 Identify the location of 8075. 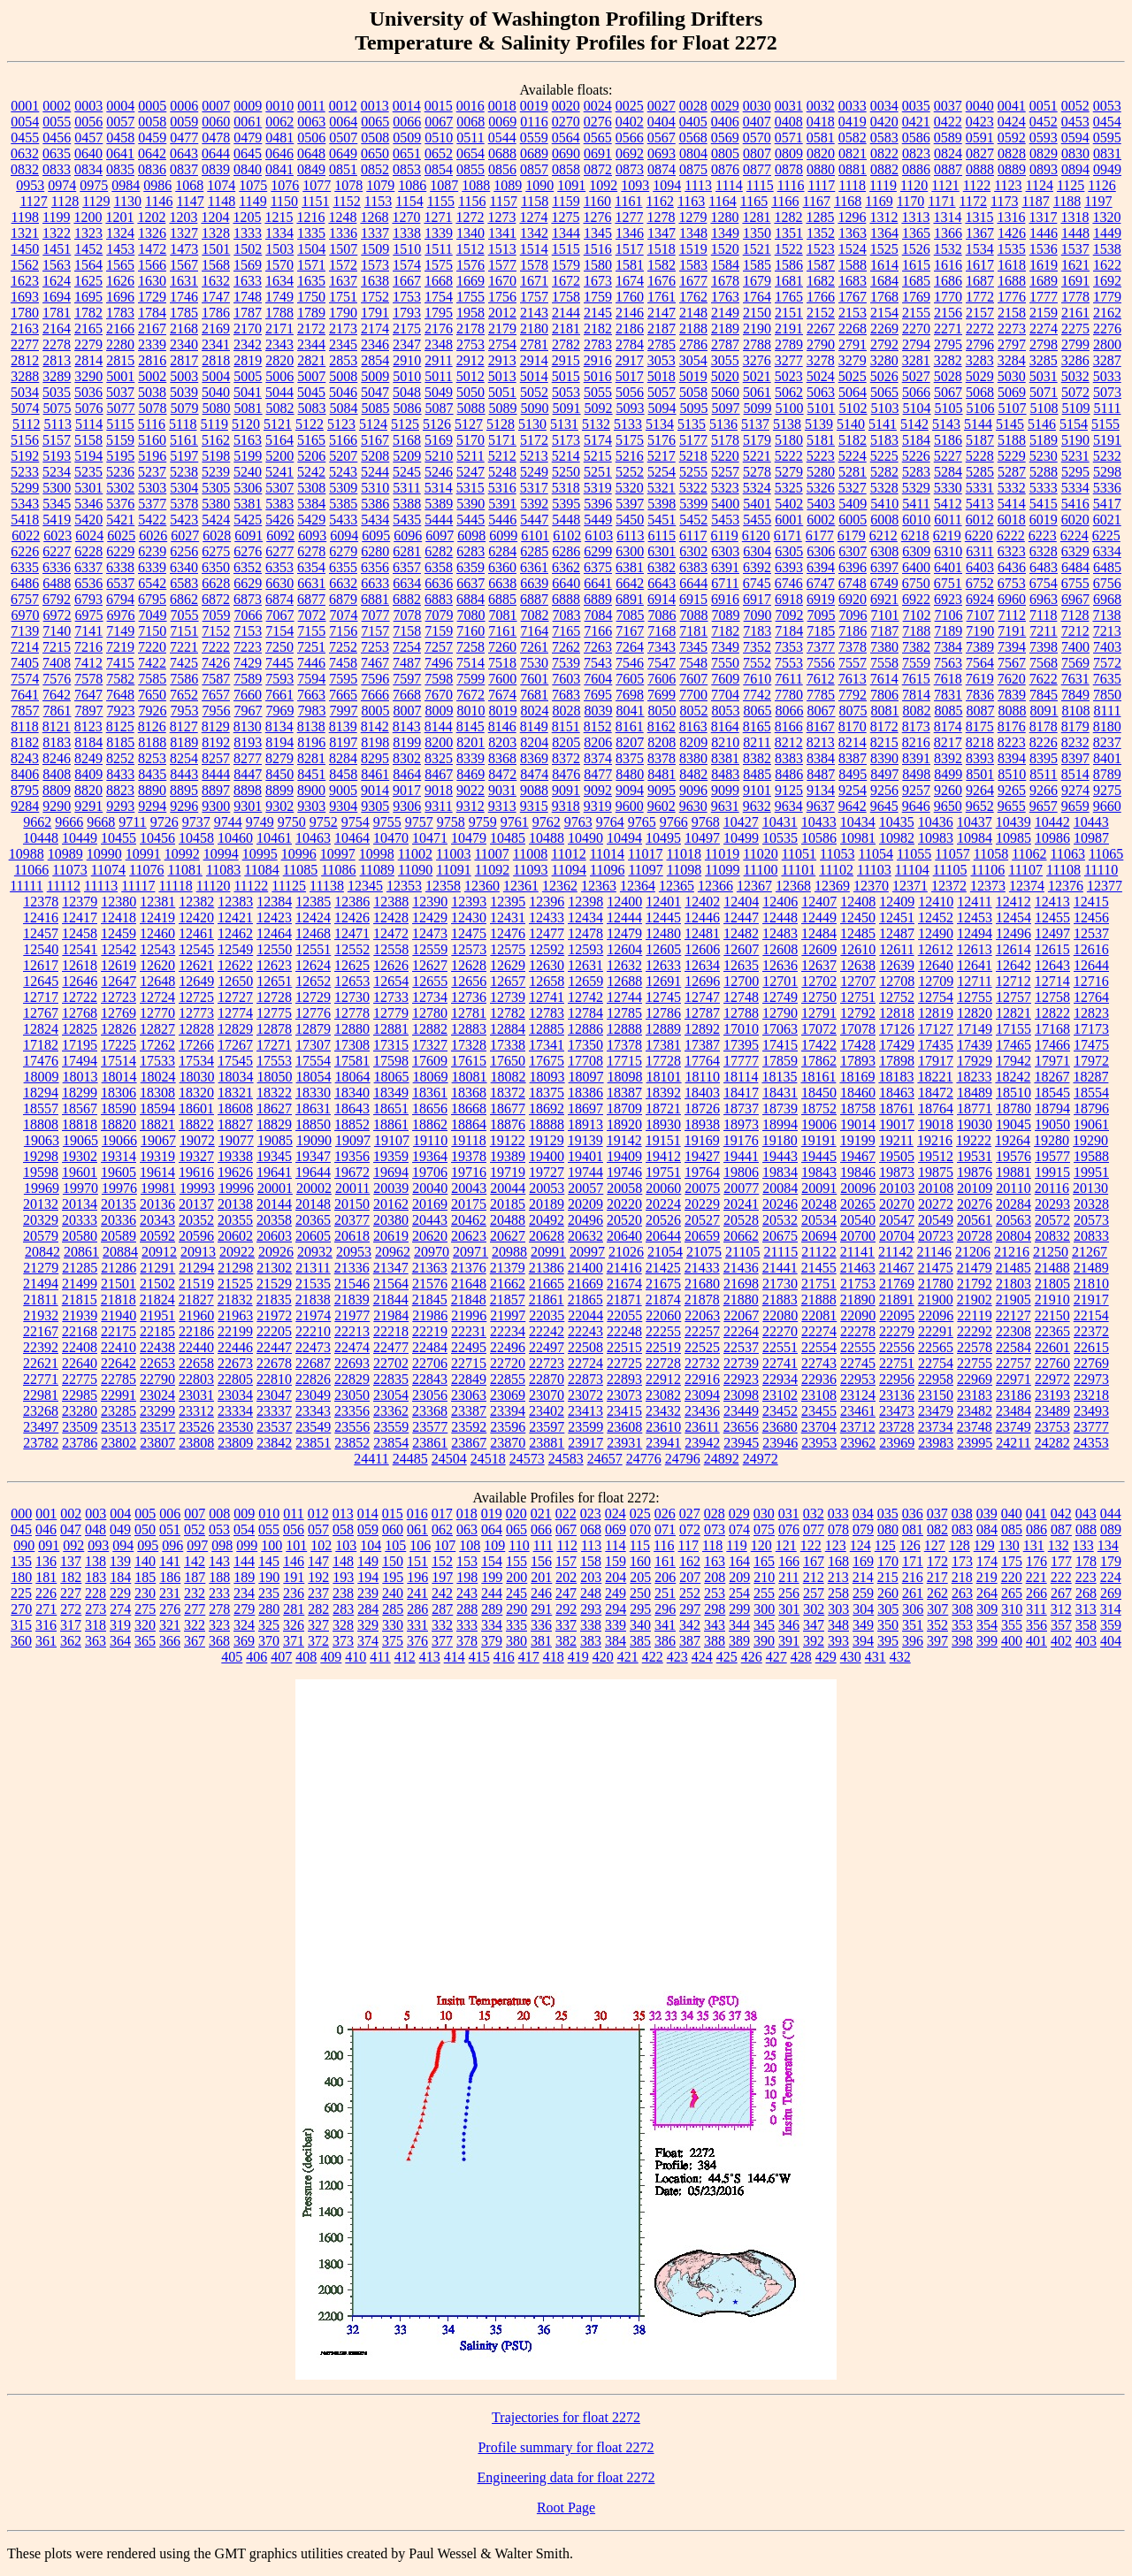
(853, 710).